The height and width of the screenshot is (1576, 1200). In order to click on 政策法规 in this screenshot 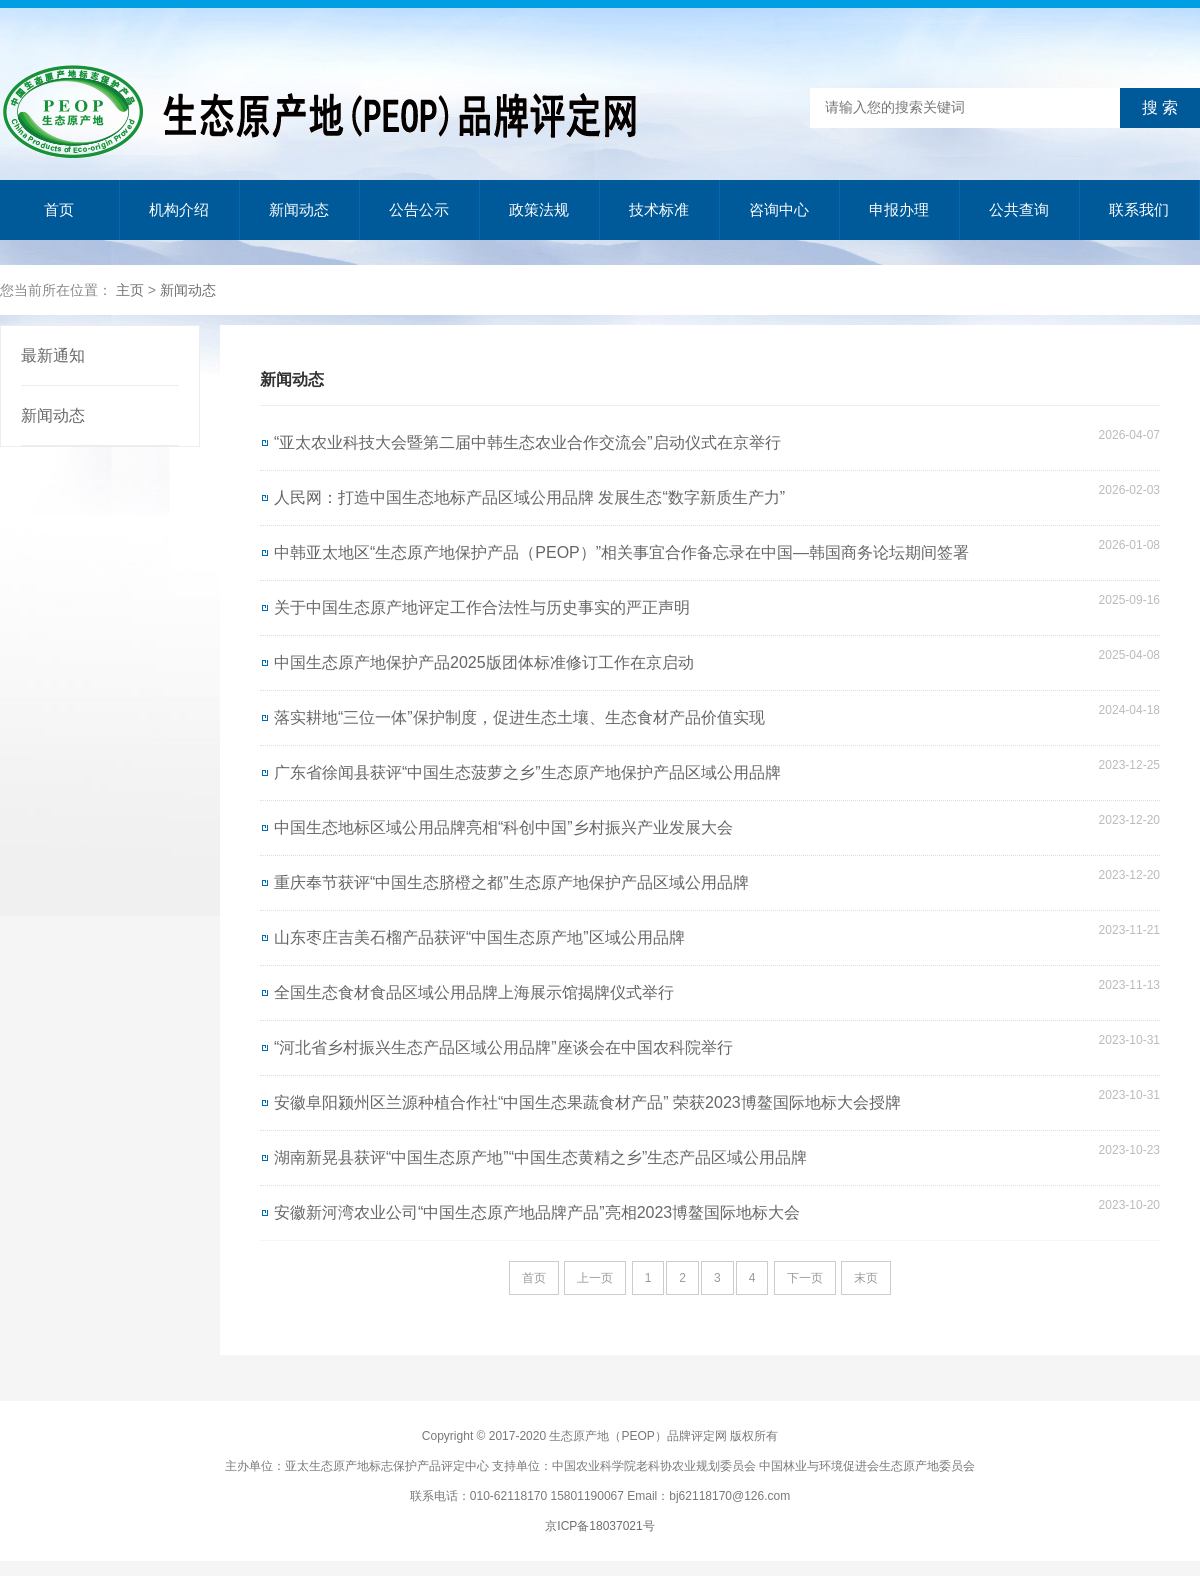, I will do `click(539, 209)`.